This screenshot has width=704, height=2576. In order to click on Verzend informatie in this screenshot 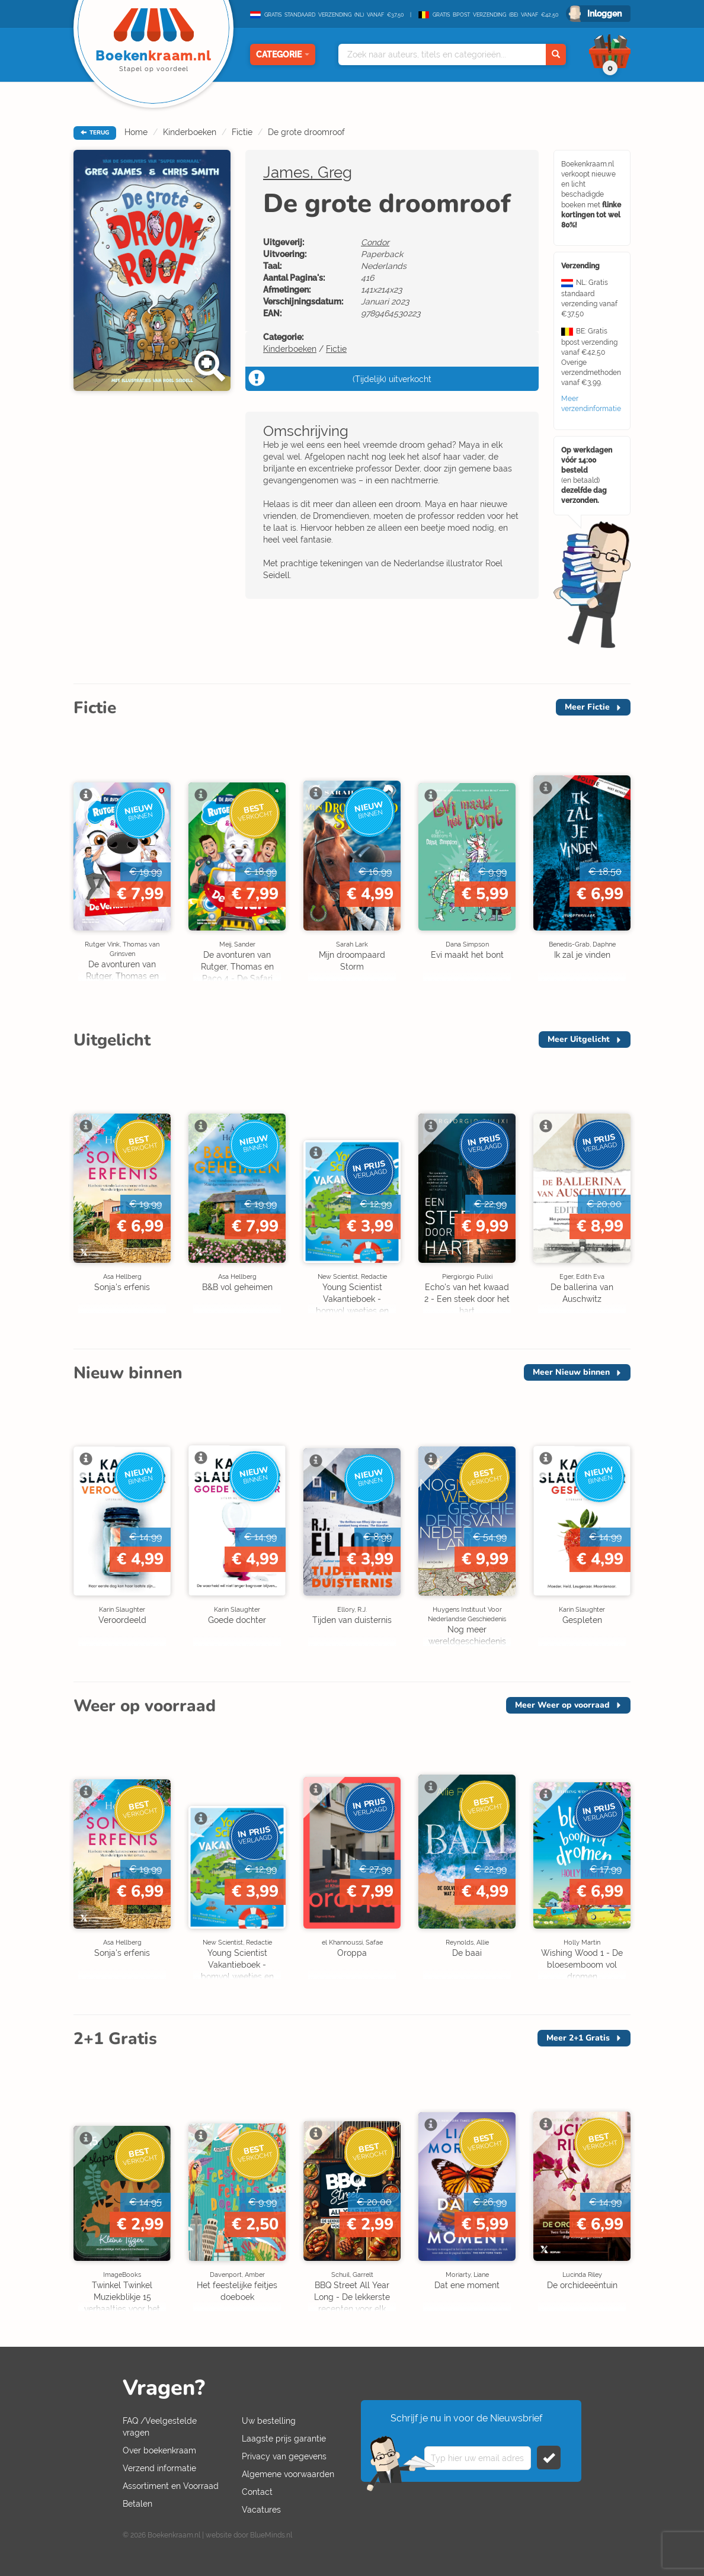, I will do `click(159, 2468)`.